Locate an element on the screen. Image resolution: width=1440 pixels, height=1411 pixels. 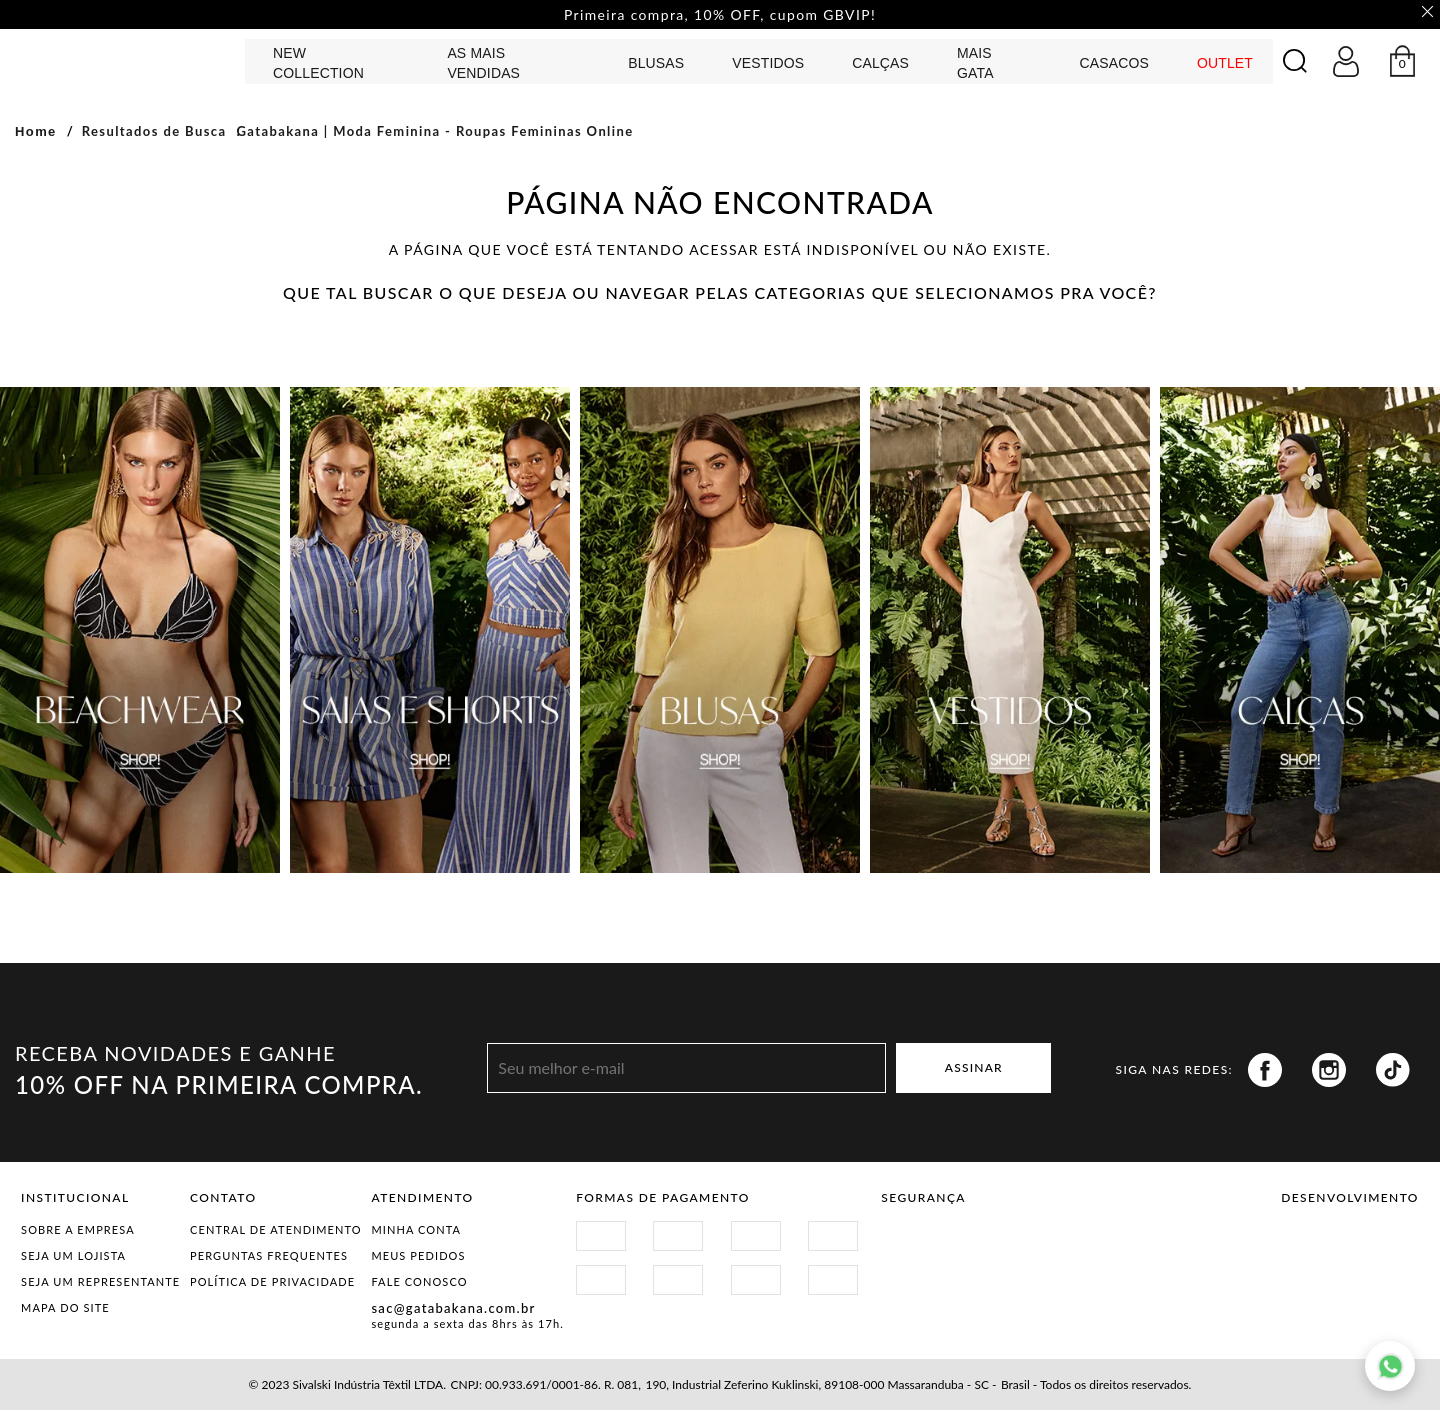
Perguntas Frequentes is located at coordinates (269, 1256).